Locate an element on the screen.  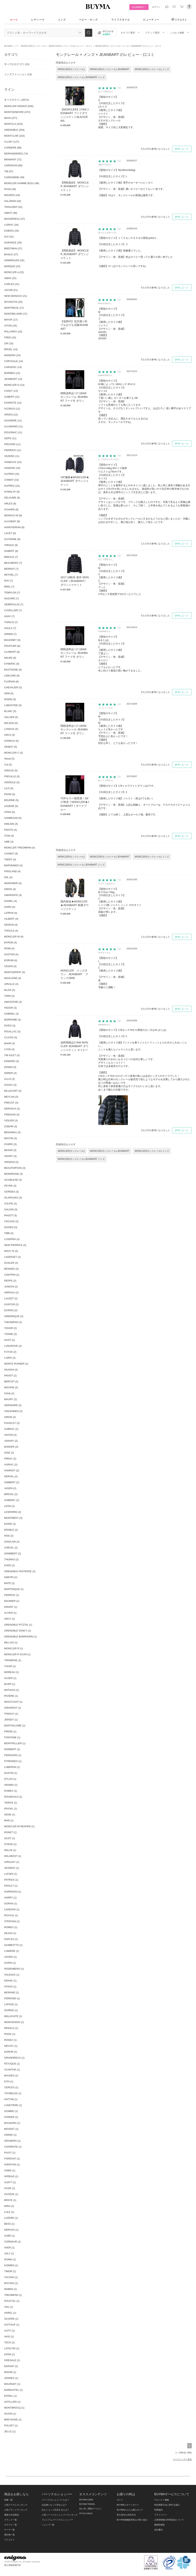
GUI (31) is located at coordinates (9, 236).